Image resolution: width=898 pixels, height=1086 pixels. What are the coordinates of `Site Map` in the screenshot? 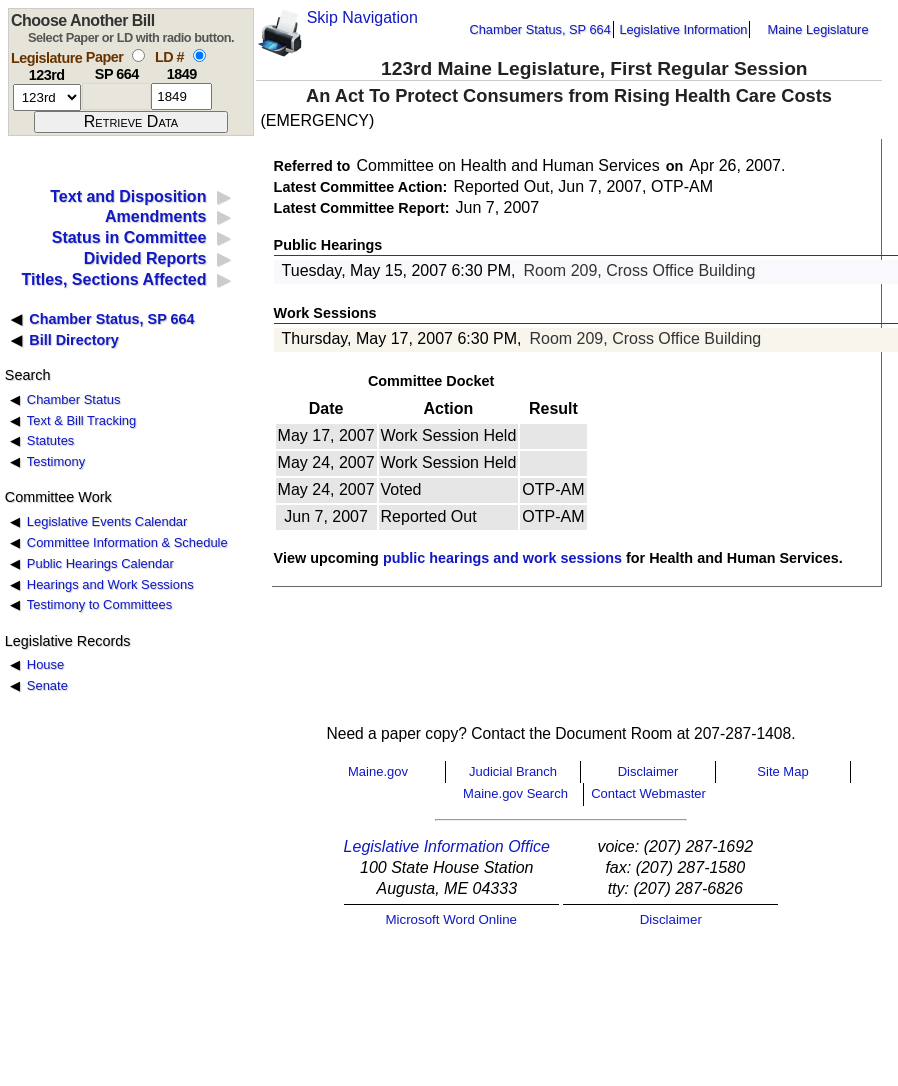 It's located at (782, 771).